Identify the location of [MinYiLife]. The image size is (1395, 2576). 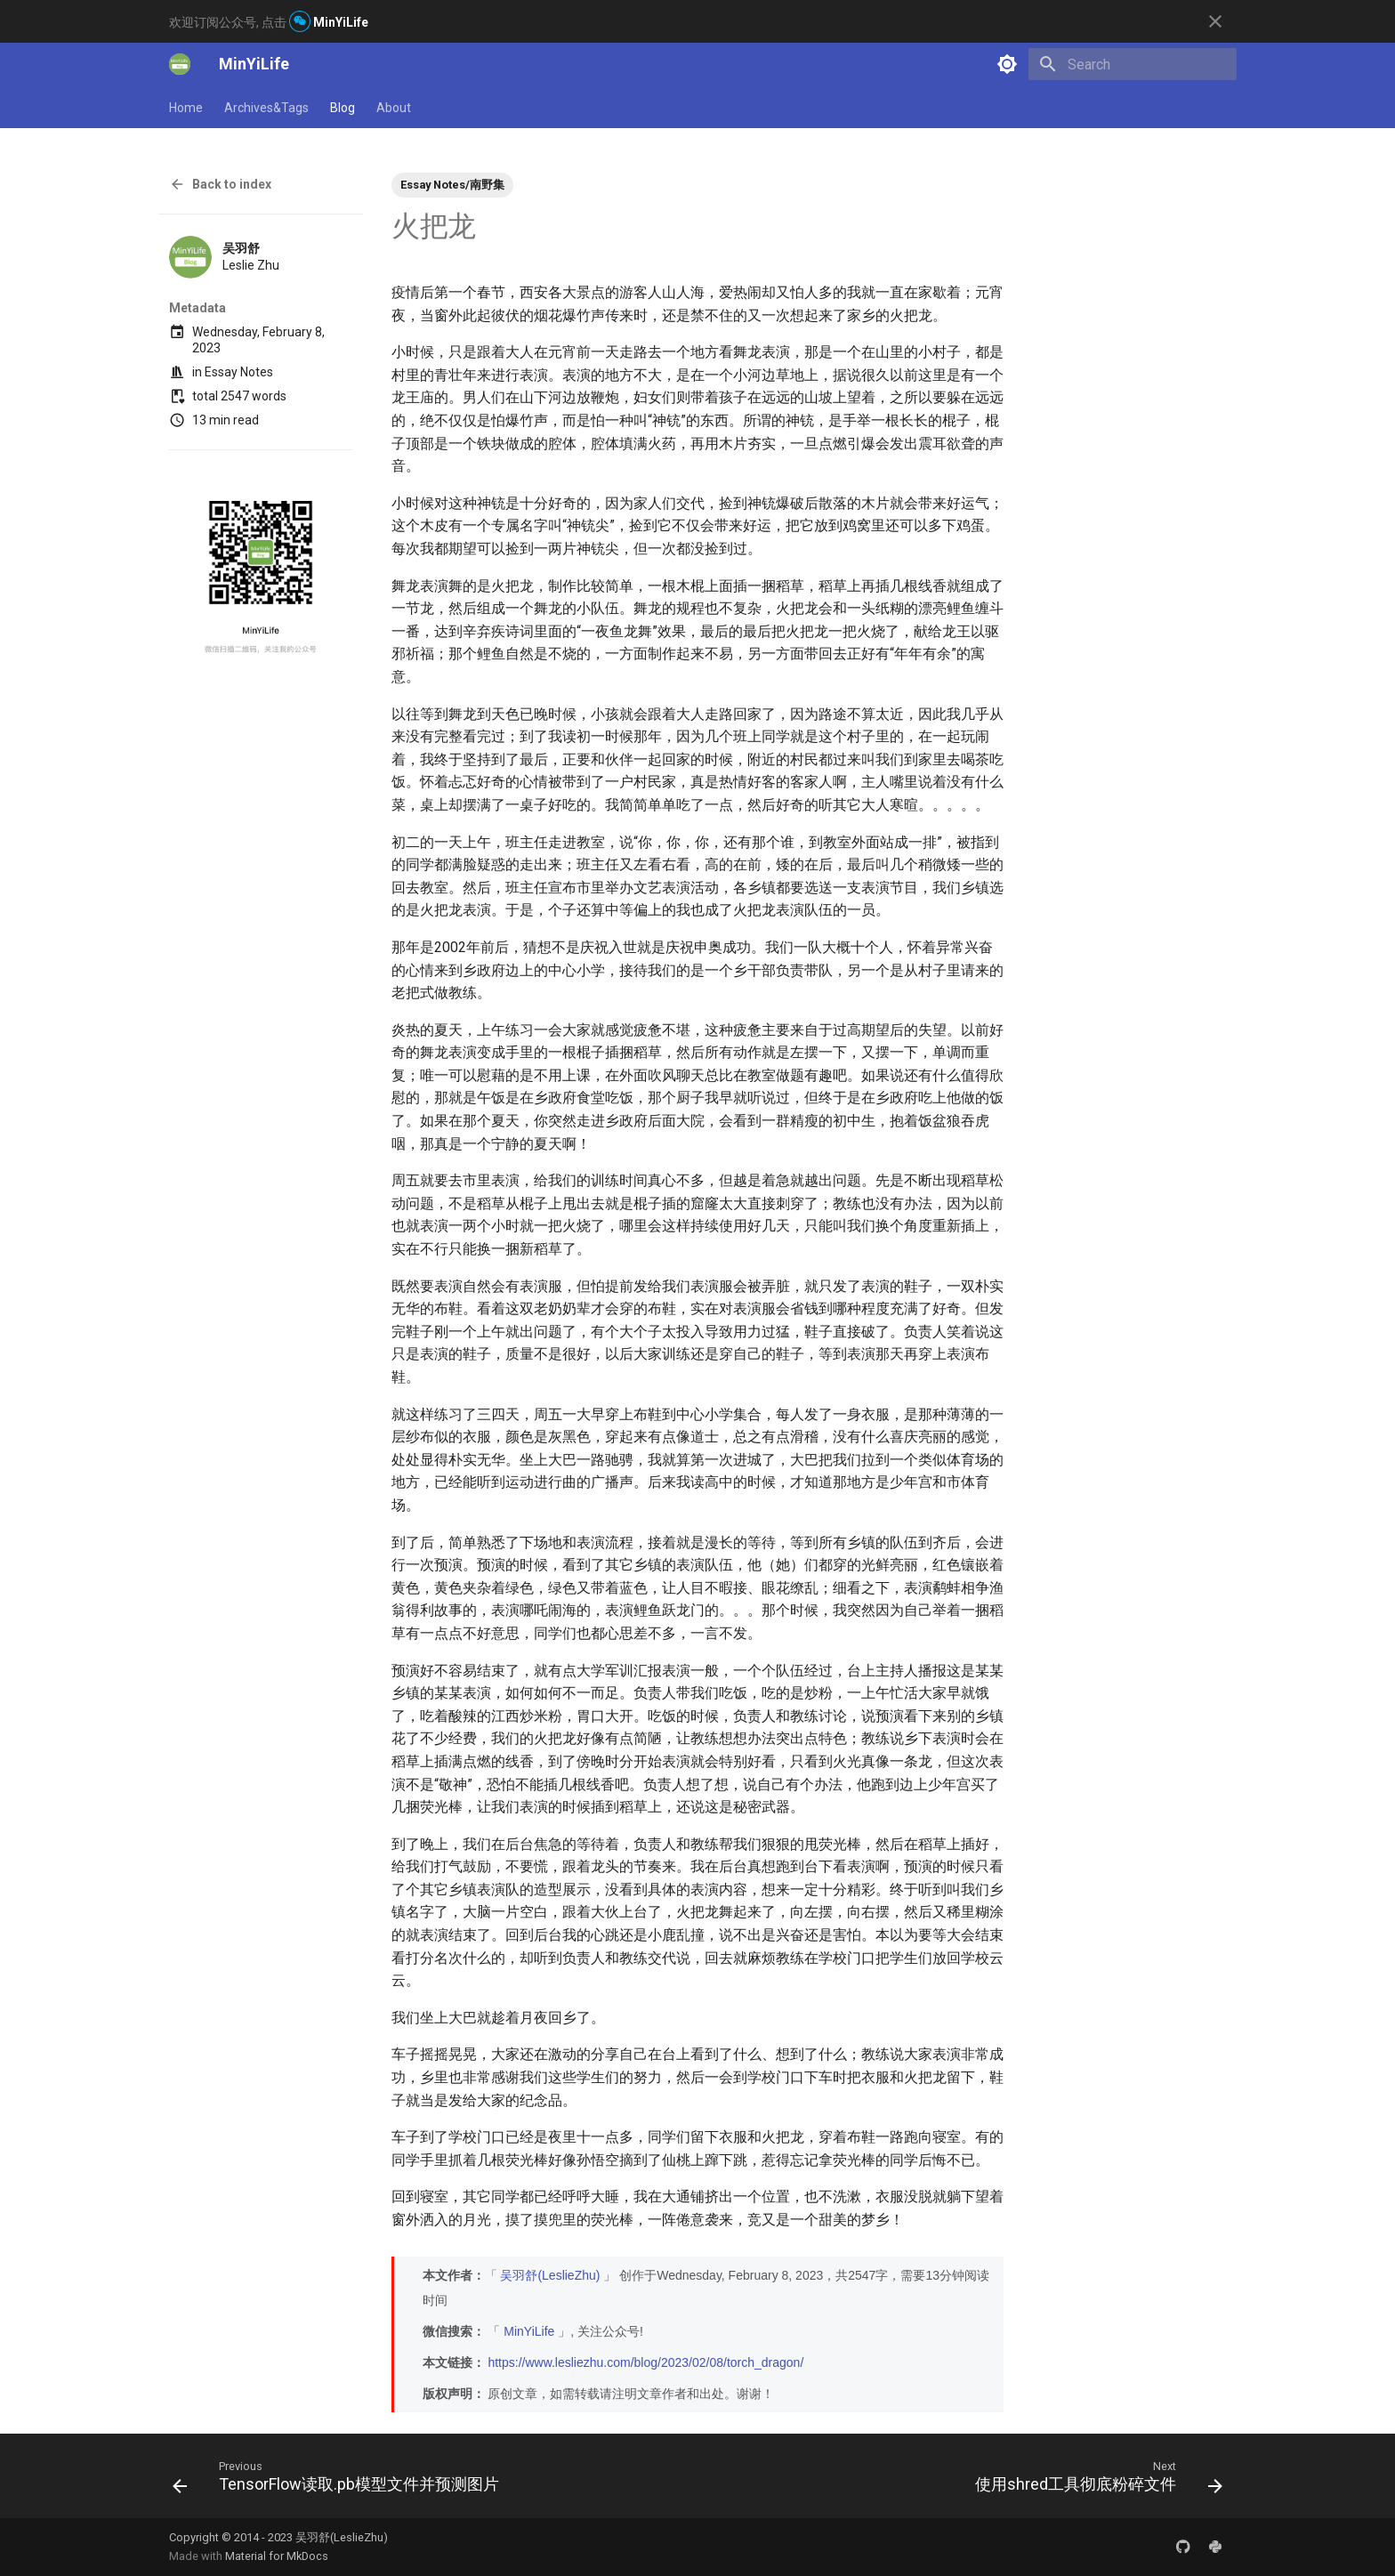
(180, 64).